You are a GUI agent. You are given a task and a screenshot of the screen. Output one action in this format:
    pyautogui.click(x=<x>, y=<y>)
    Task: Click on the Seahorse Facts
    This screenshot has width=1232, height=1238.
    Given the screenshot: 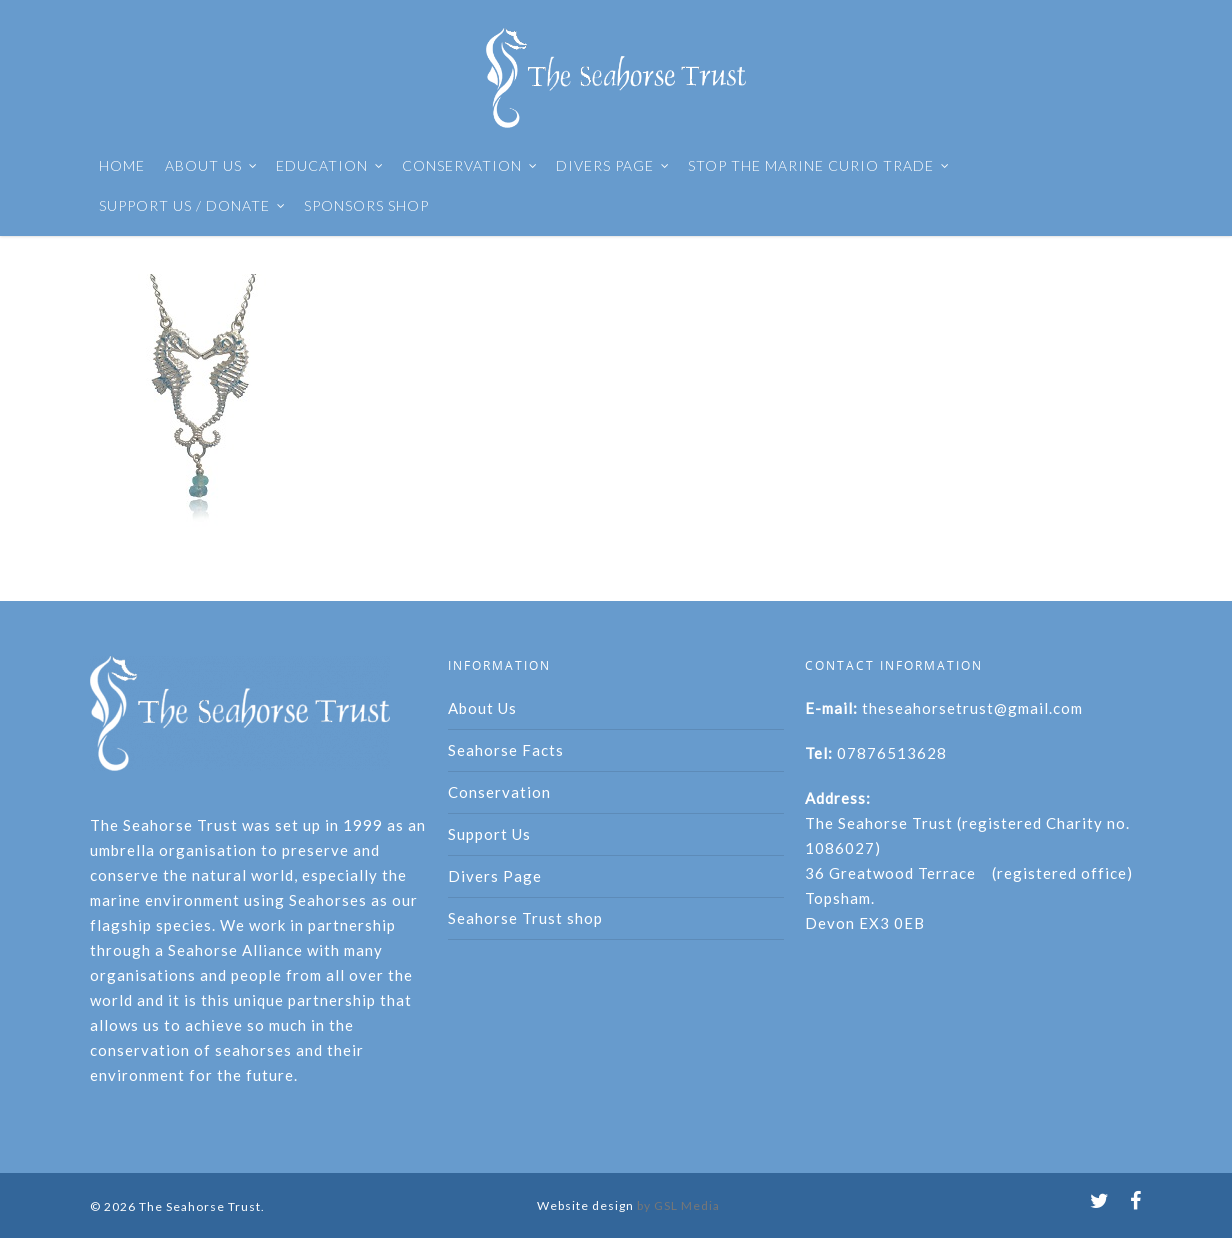 What is the action you would take?
    pyautogui.click(x=506, y=750)
    